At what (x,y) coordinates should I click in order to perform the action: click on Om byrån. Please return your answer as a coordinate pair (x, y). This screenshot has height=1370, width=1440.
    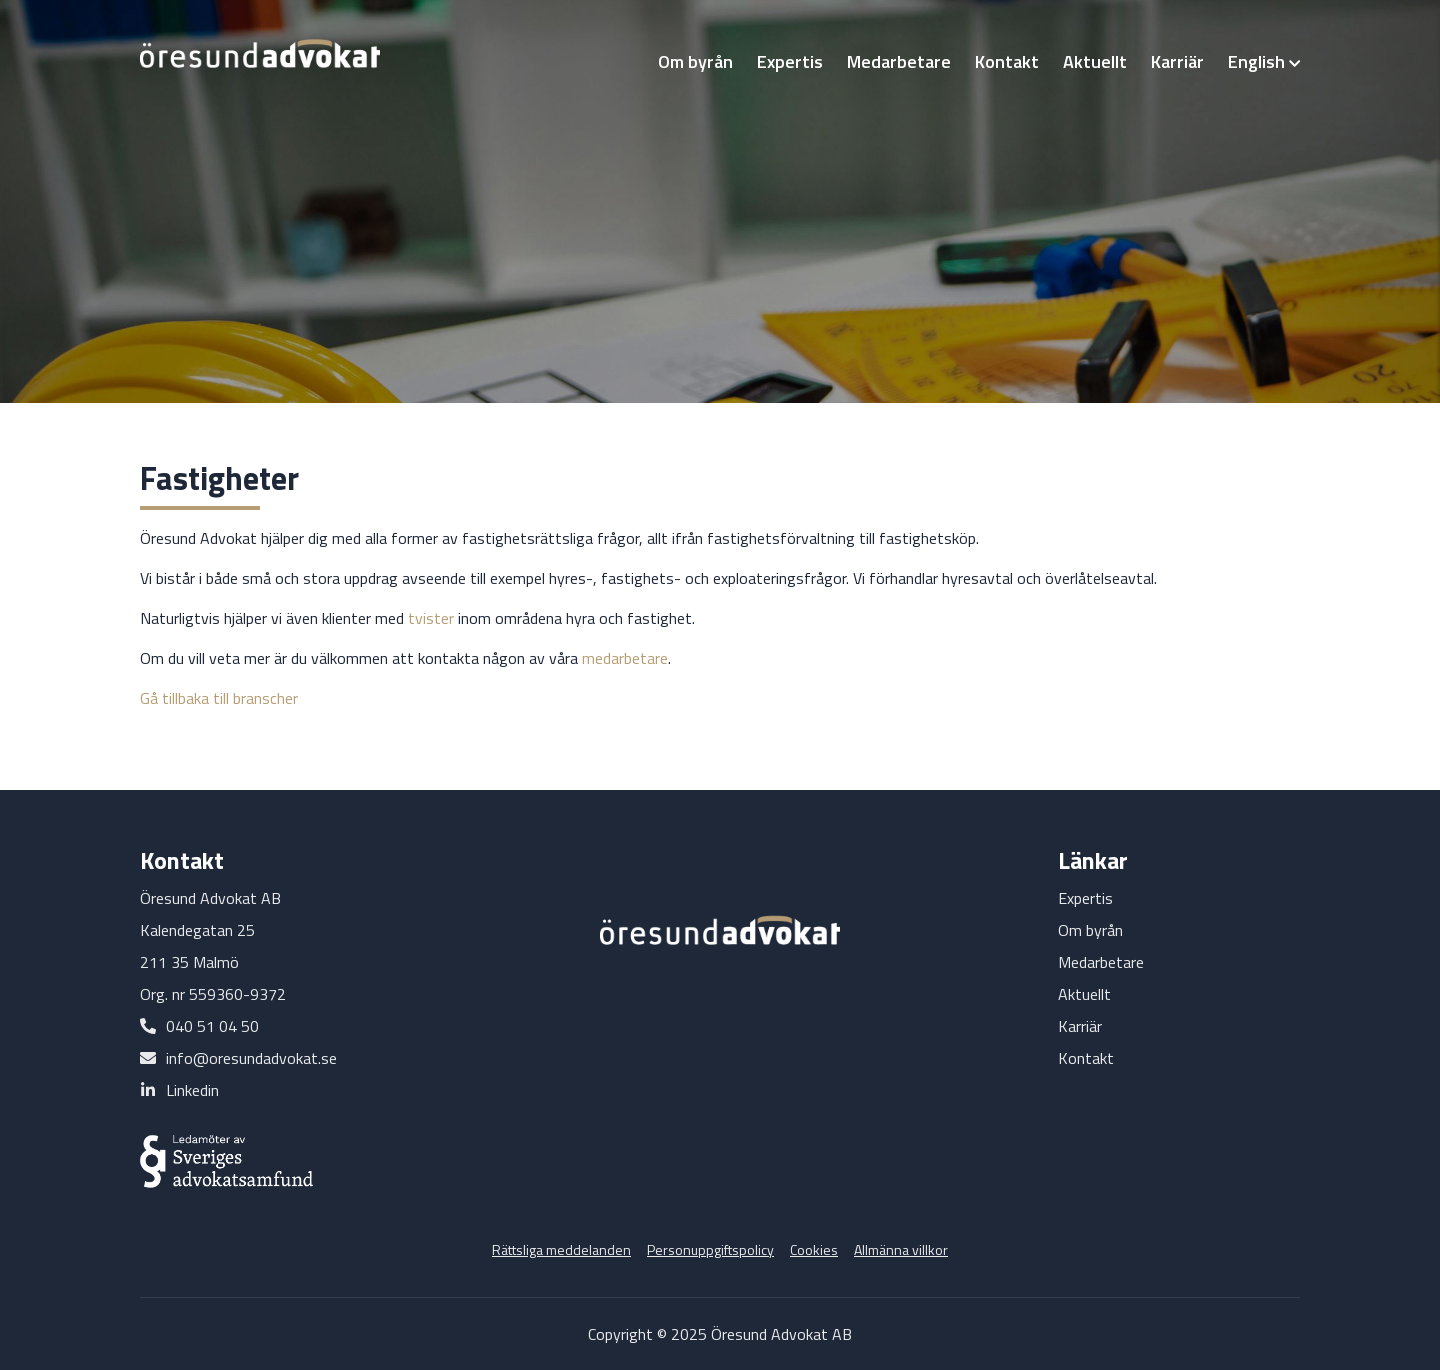
    Looking at the image, I should click on (695, 61).